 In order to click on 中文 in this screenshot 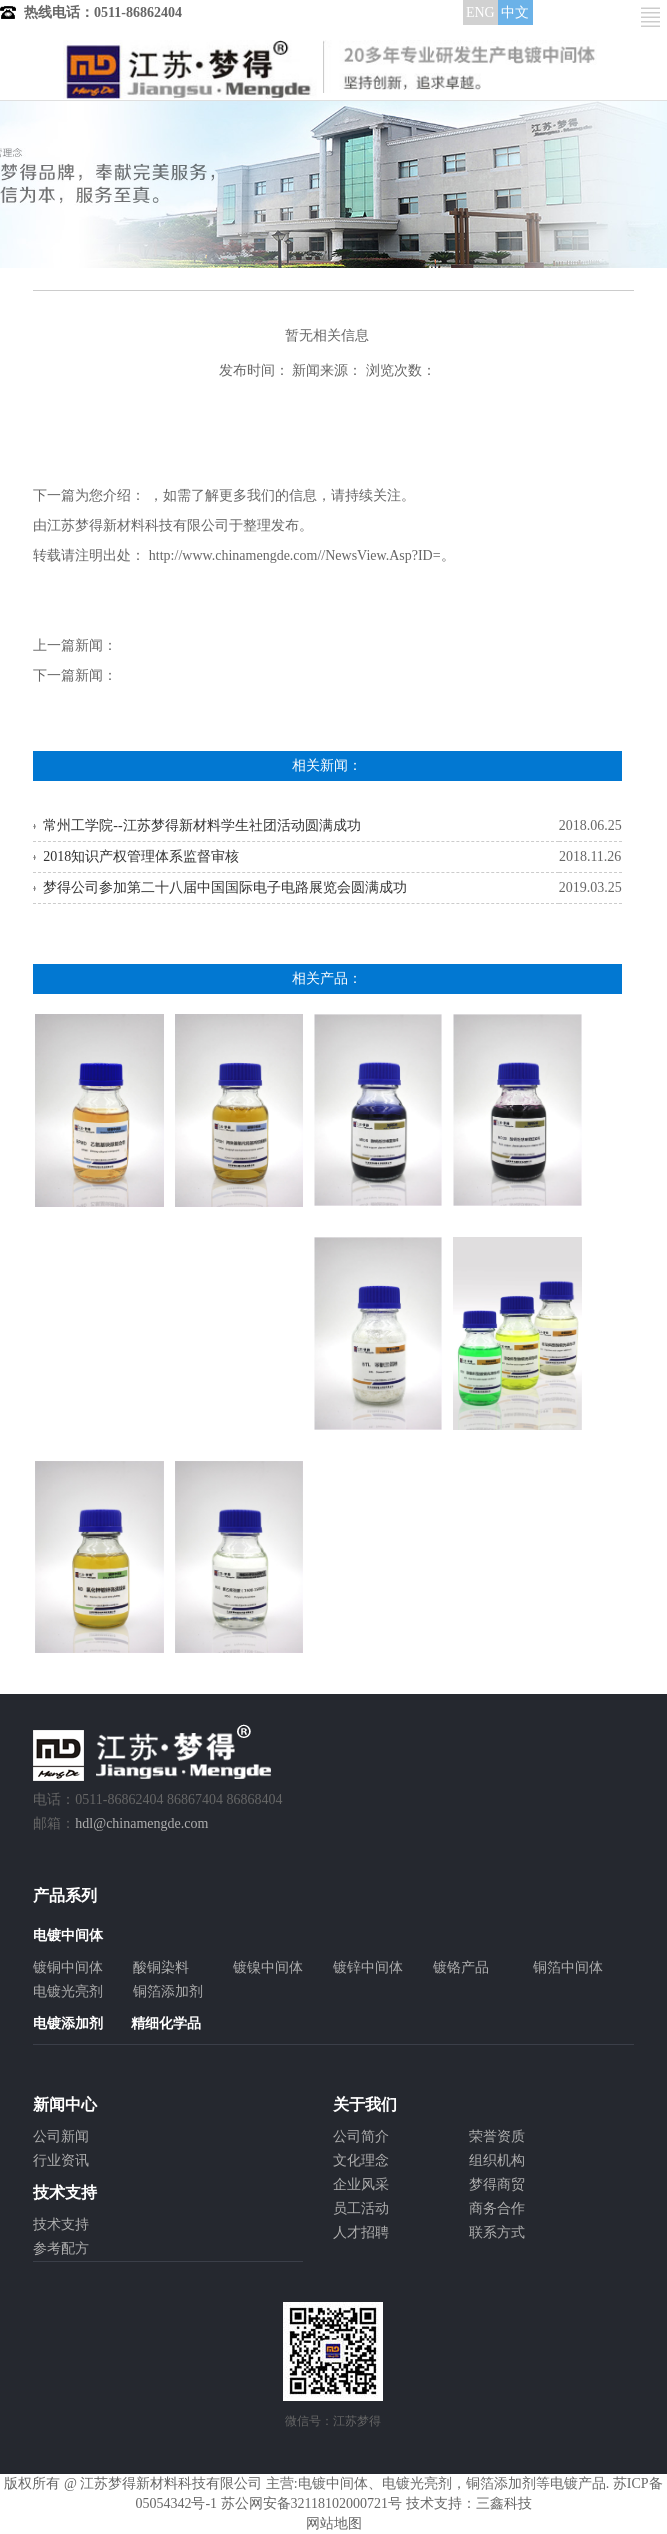, I will do `click(515, 12)`.